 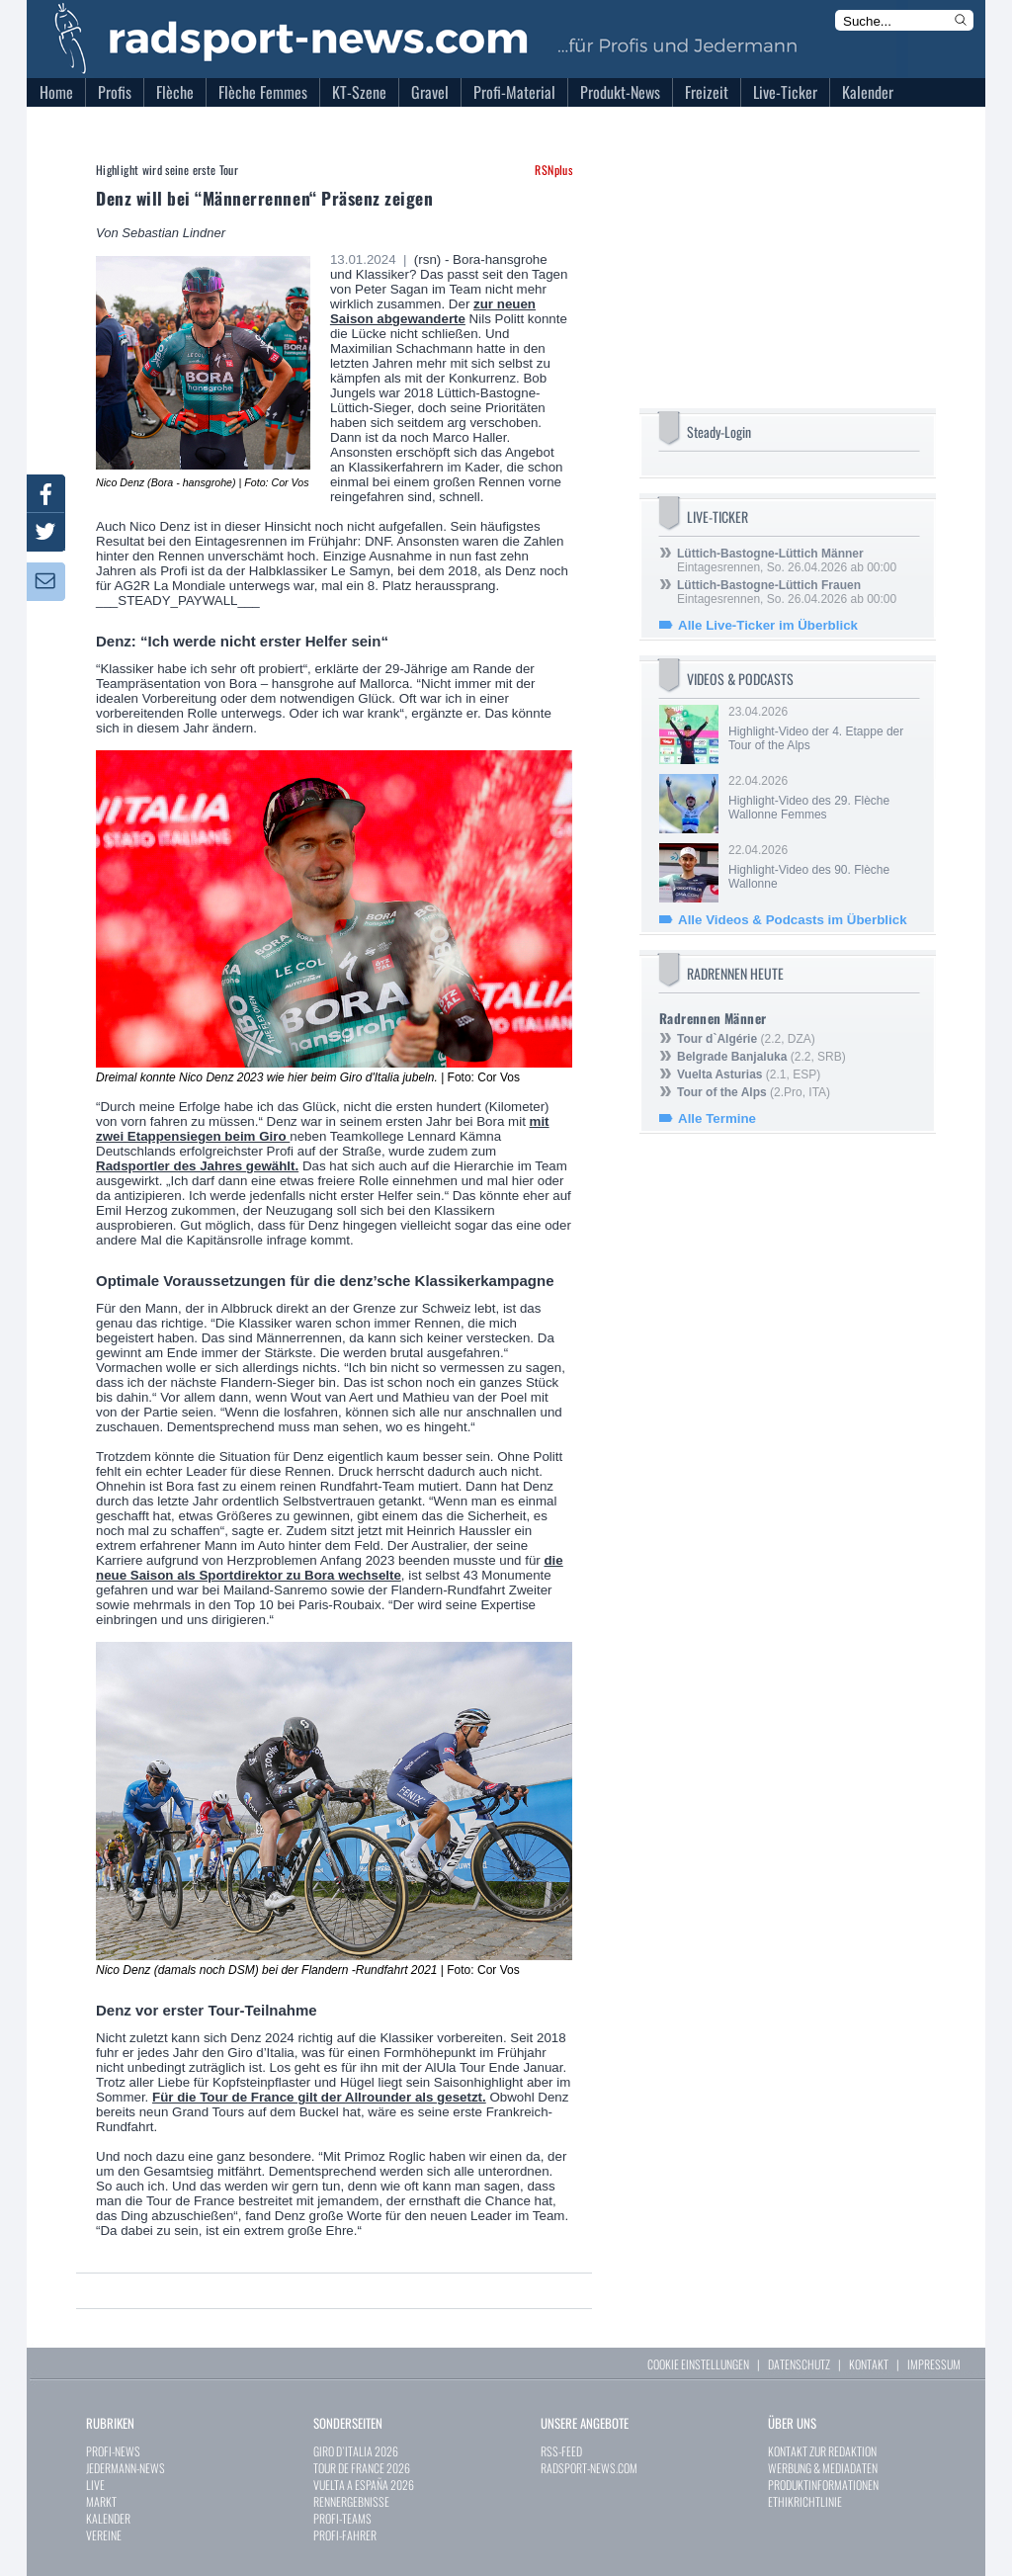 What do you see at coordinates (823, 2467) in the screenshot?
I see `WERBUNG & MEDIADATEN` at bounding box center [823, 2467].